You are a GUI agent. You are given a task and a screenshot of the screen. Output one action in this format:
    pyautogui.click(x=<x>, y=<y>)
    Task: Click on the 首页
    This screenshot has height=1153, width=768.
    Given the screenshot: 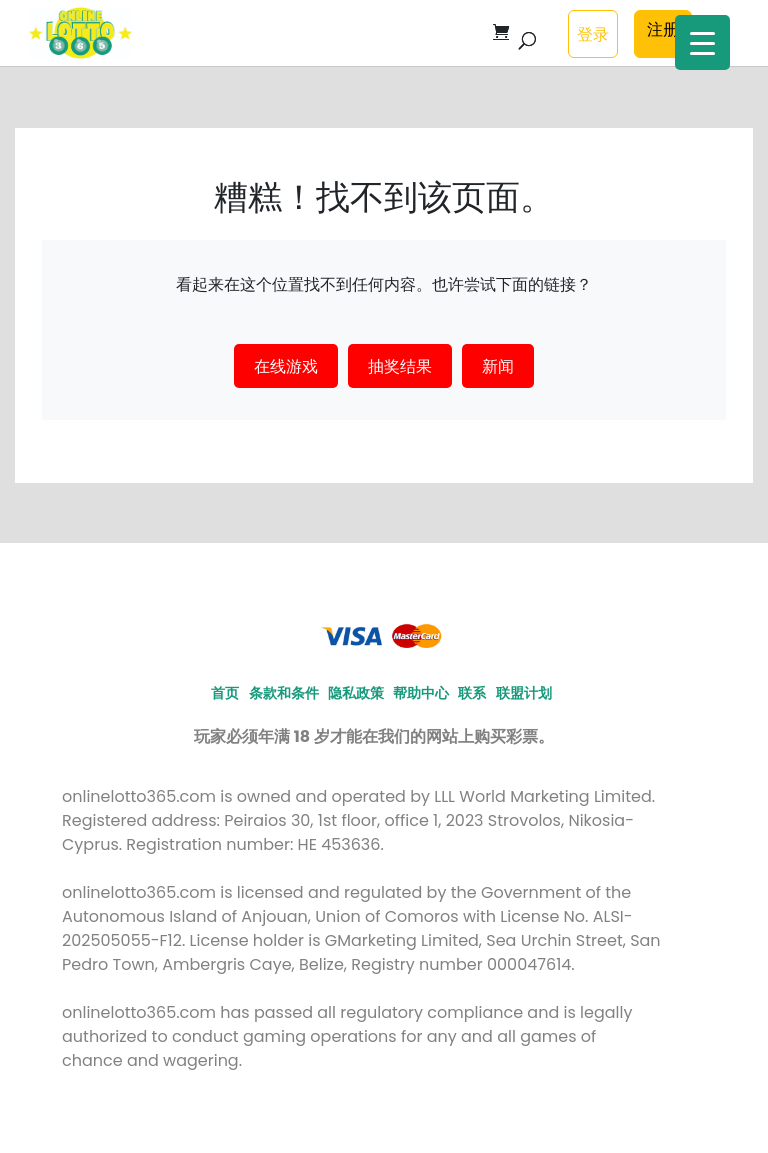 What is the action you would take?
    pyautogui.click(x=225, y=693)
    